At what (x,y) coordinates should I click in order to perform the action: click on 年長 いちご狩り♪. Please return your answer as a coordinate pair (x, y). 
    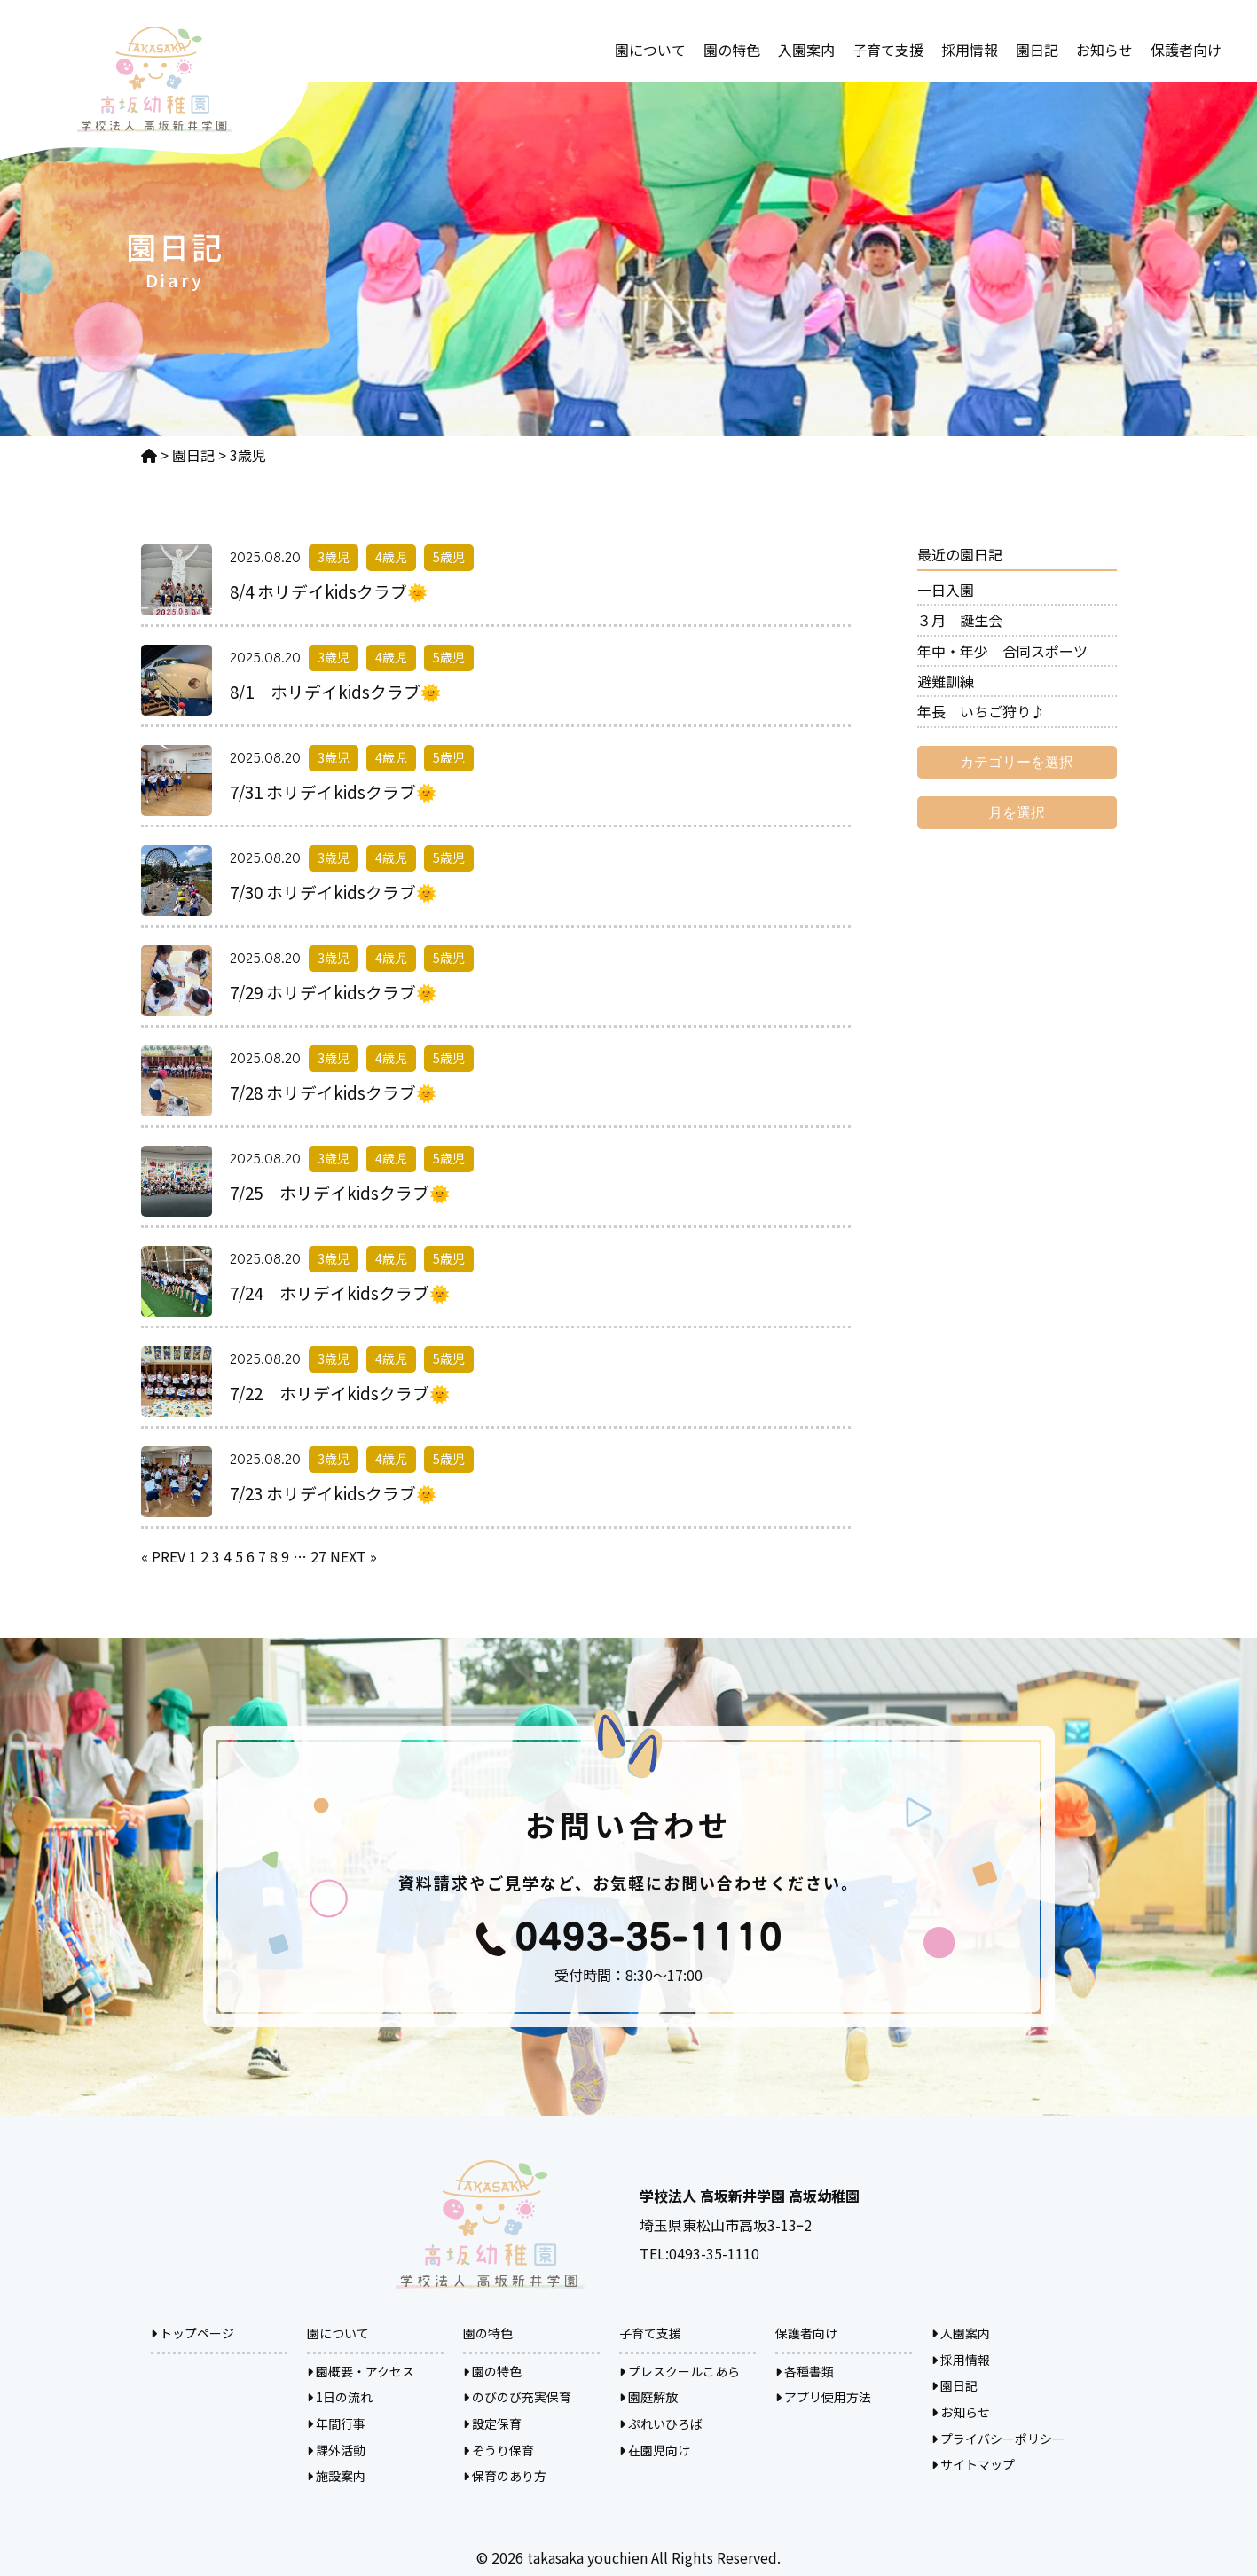
    Looking at the image, I should click on (981, 711).